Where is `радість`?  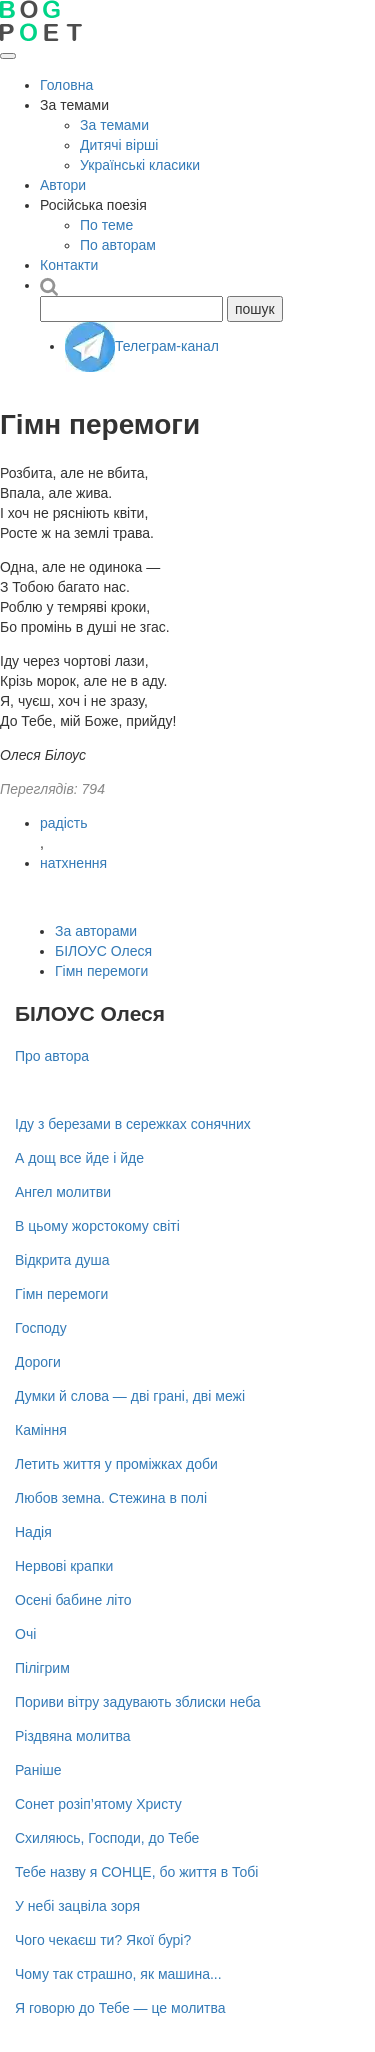 радість is located at coordinates (64, 823).